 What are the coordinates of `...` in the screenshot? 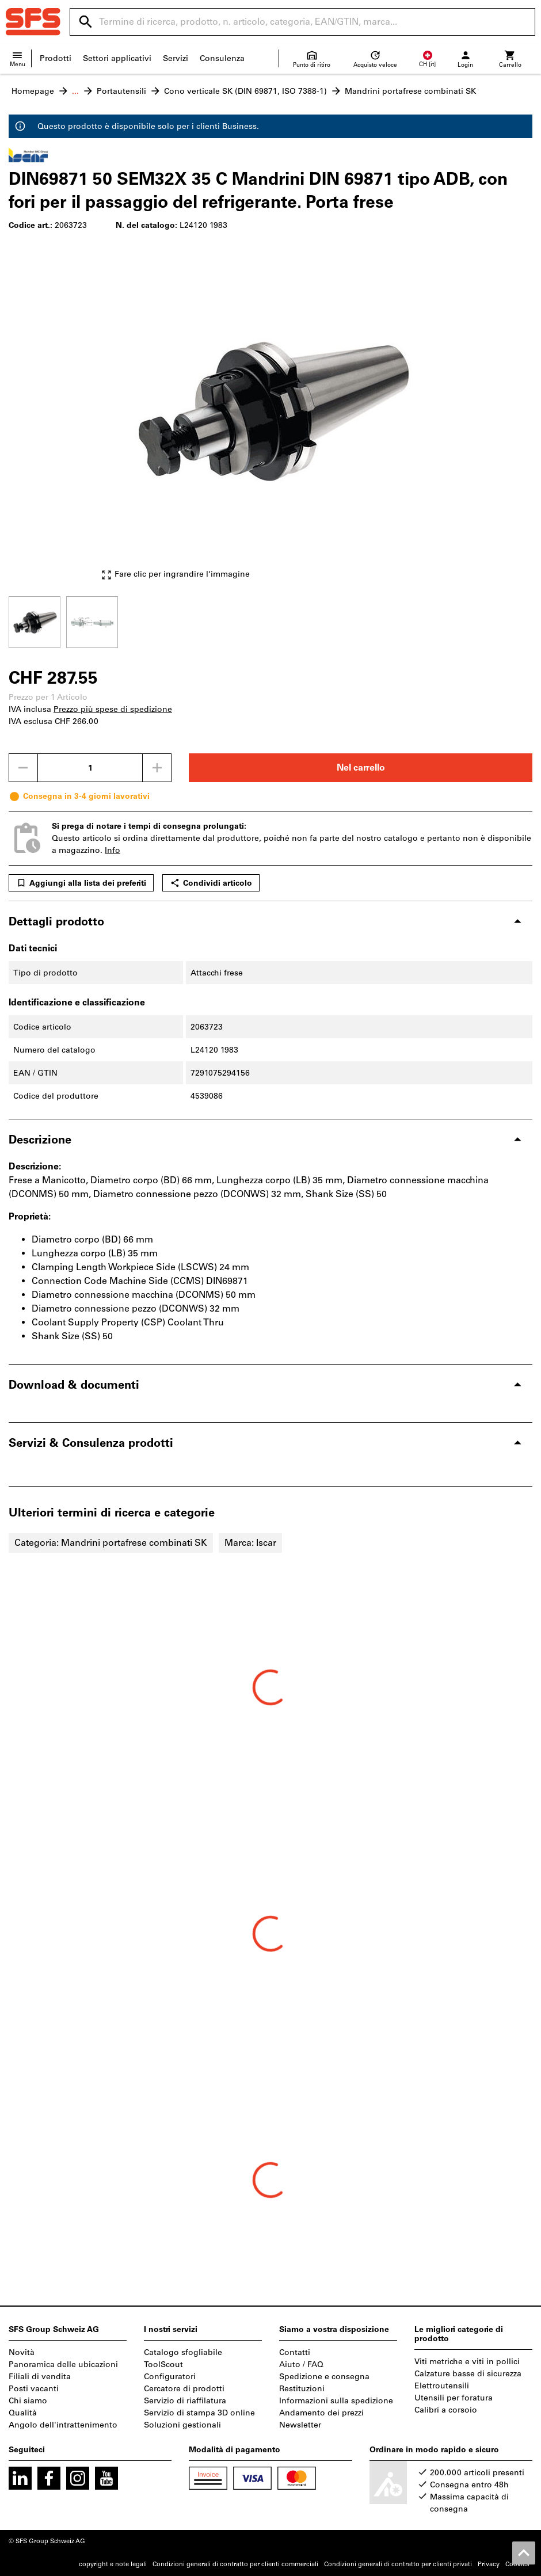 It's located at (75, 91).